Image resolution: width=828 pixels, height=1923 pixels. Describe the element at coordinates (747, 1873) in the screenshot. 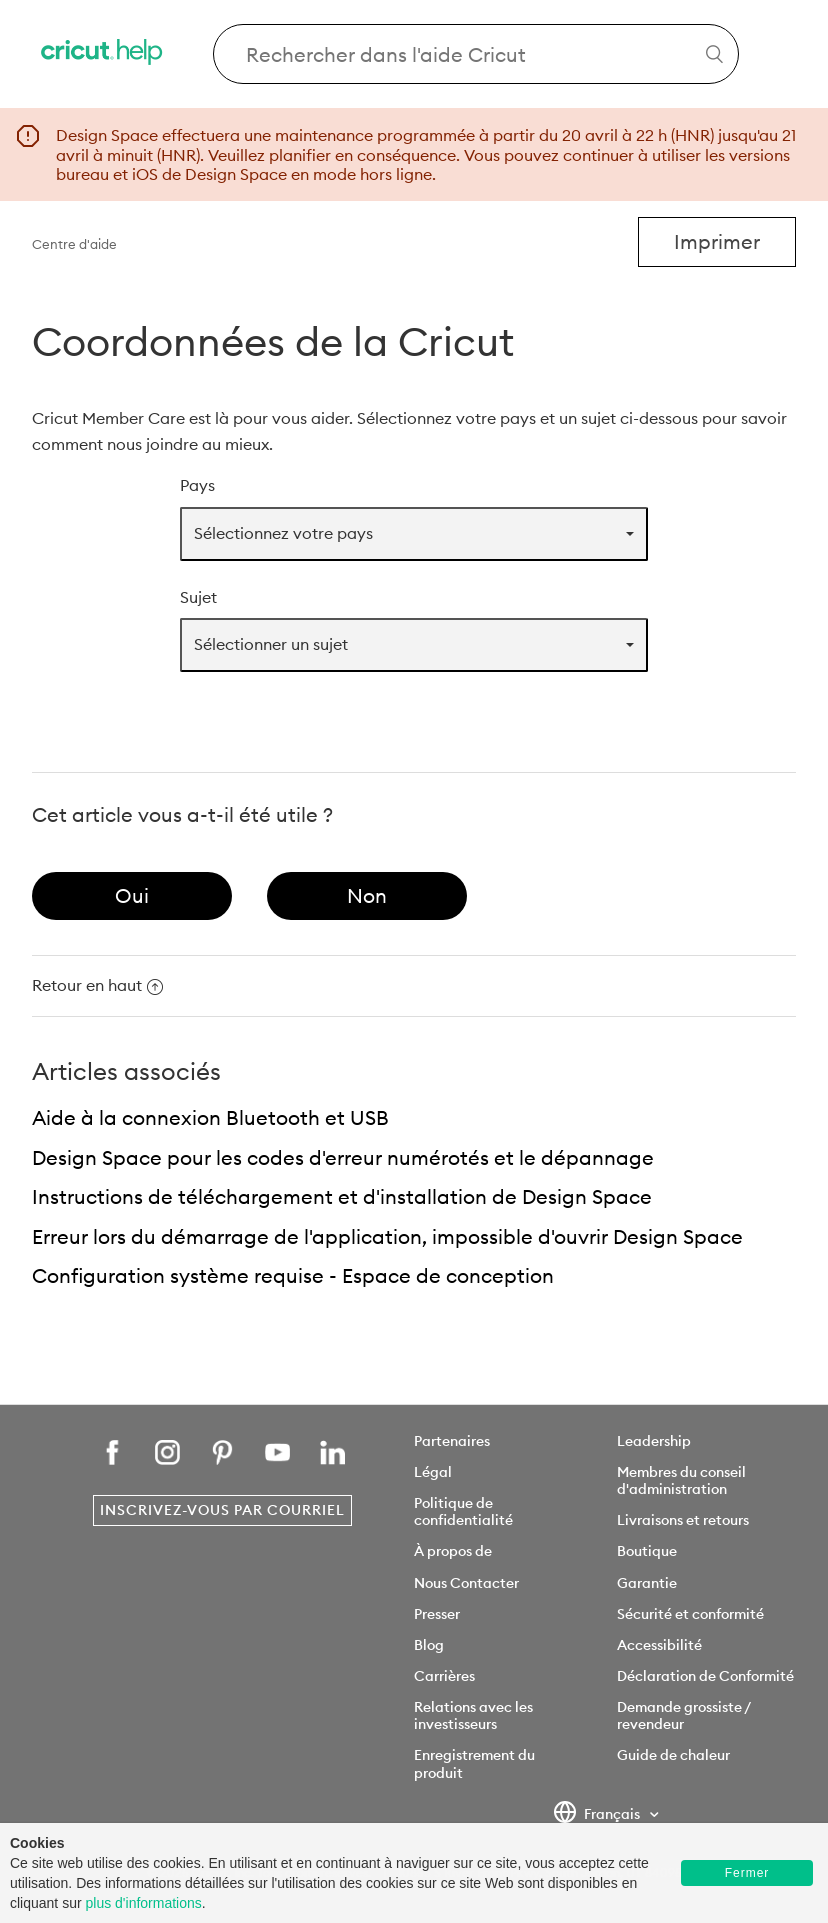

I see `Fermer [button]` at that location.